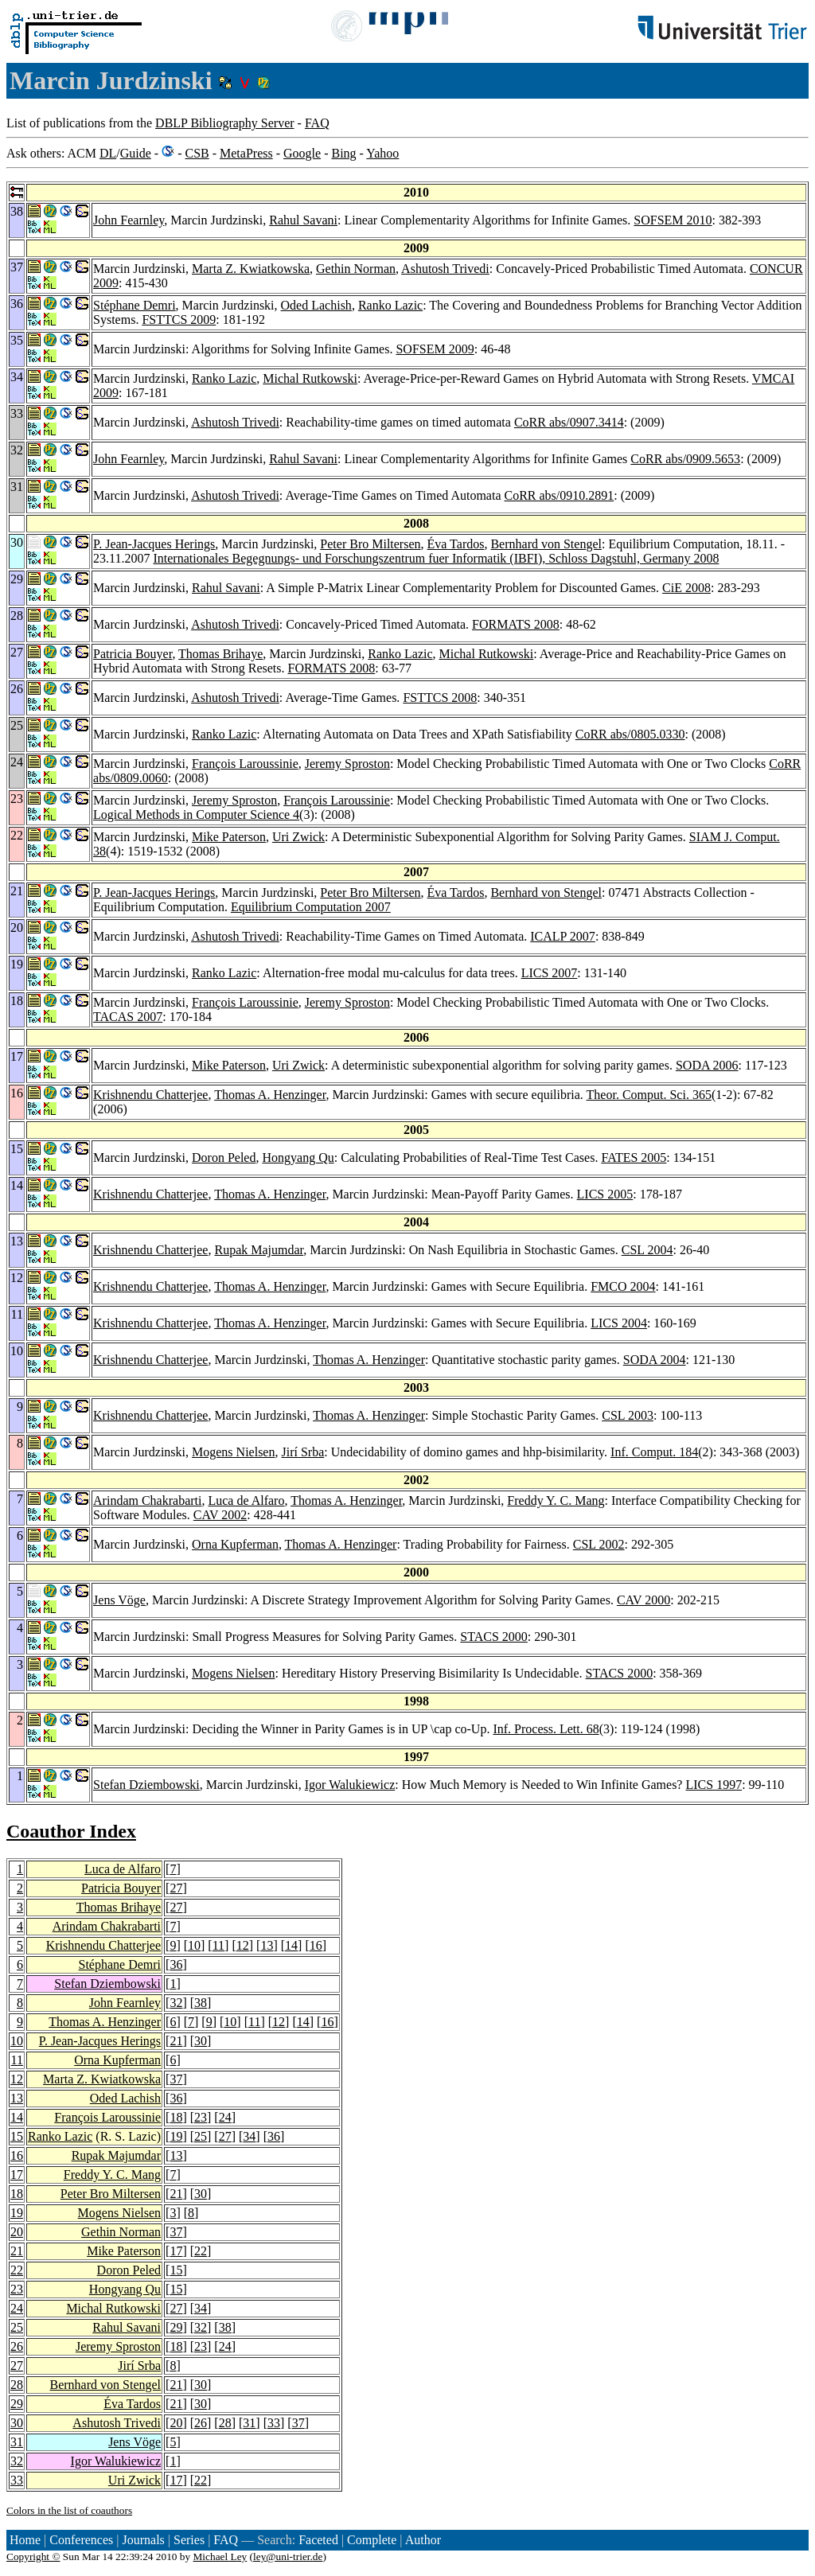 The width and height of the screenshot is (815, 2576). What do you see at coordinates (197, 153) in the screenshot?
I see `CSB` at bounding box center [197, 153].